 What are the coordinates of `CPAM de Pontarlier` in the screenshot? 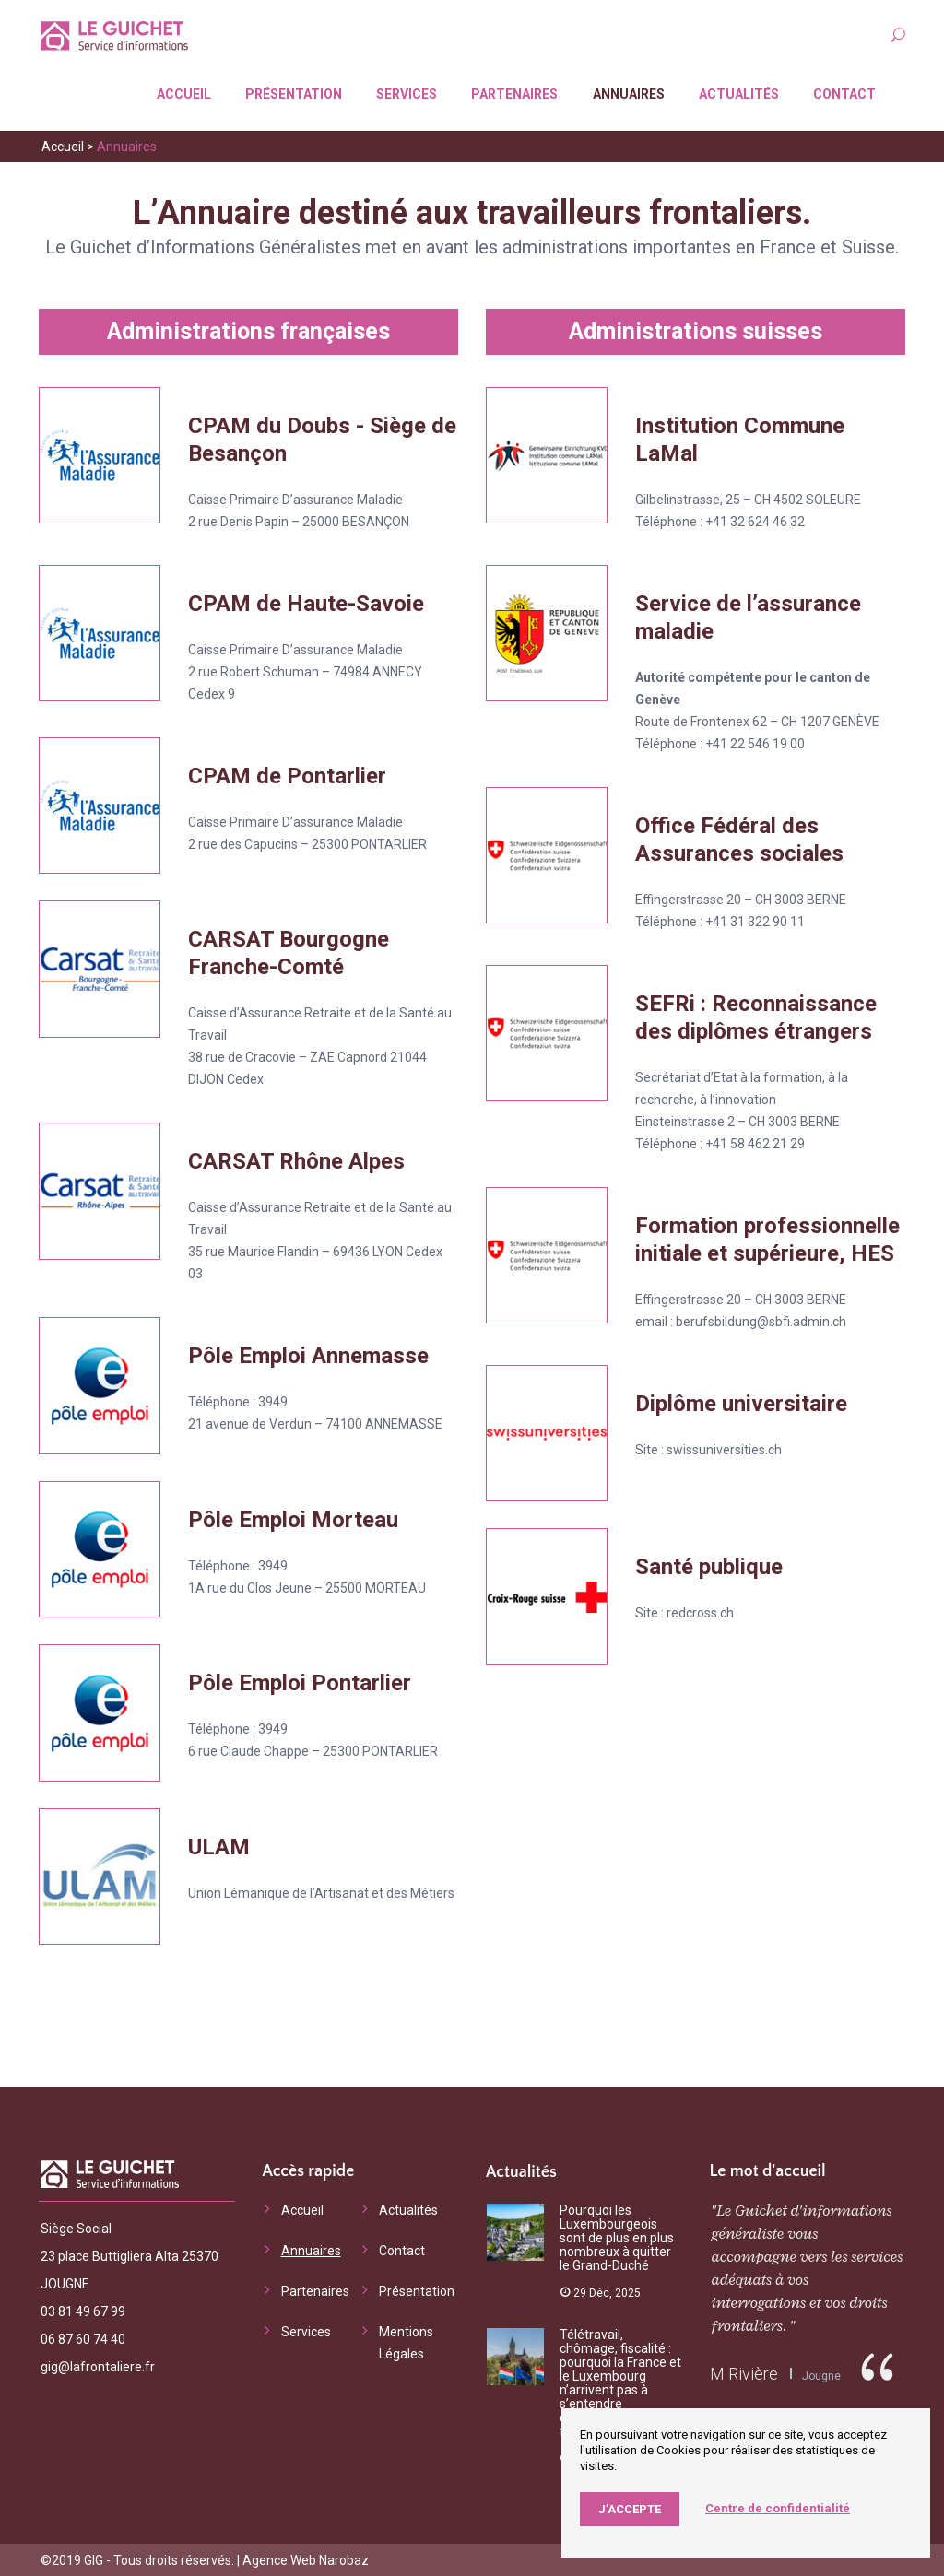 It's located at (287, 775).